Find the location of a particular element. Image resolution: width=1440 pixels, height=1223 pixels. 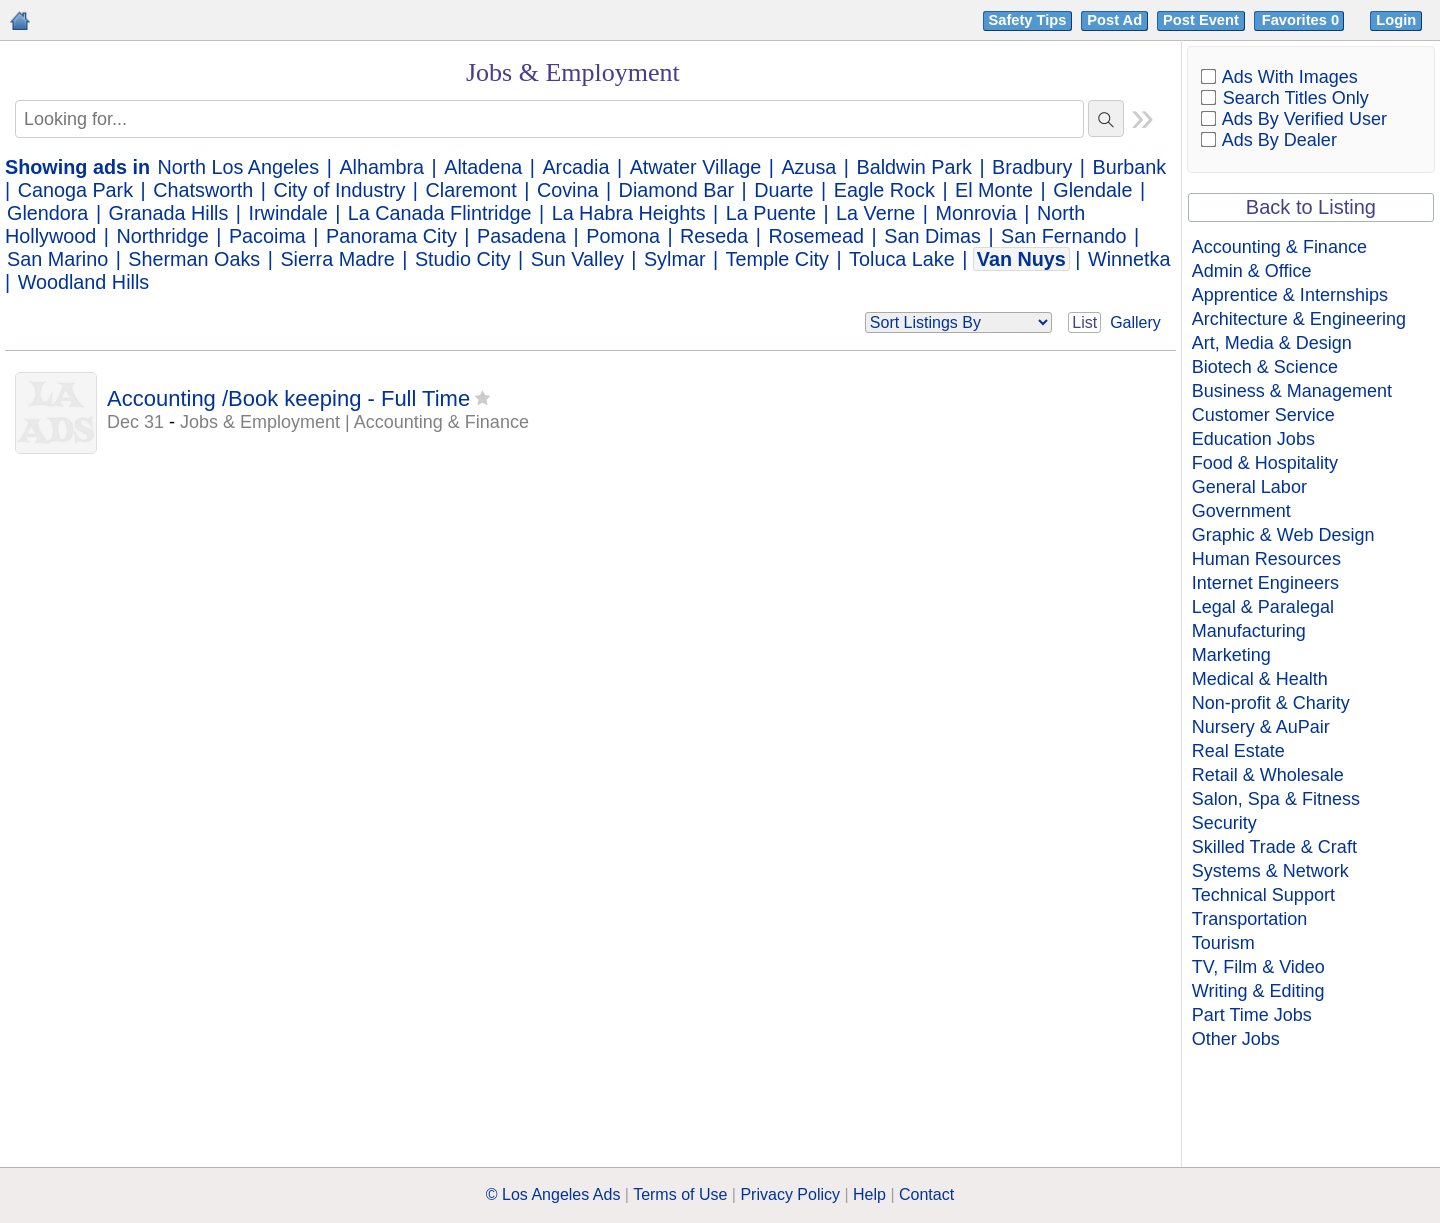

San Dimas is located at coordinates (932, 236).